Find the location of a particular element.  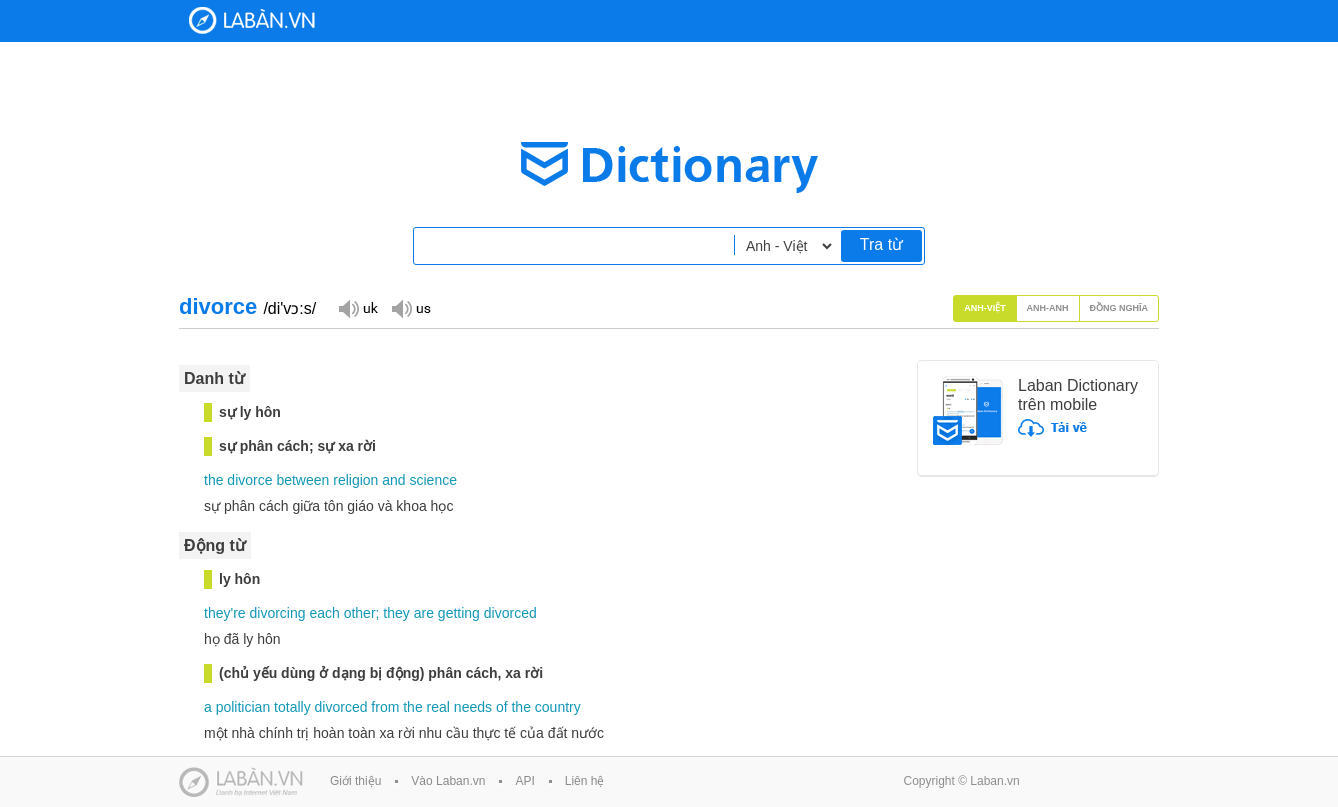

between is located at coordinates (302, 480).